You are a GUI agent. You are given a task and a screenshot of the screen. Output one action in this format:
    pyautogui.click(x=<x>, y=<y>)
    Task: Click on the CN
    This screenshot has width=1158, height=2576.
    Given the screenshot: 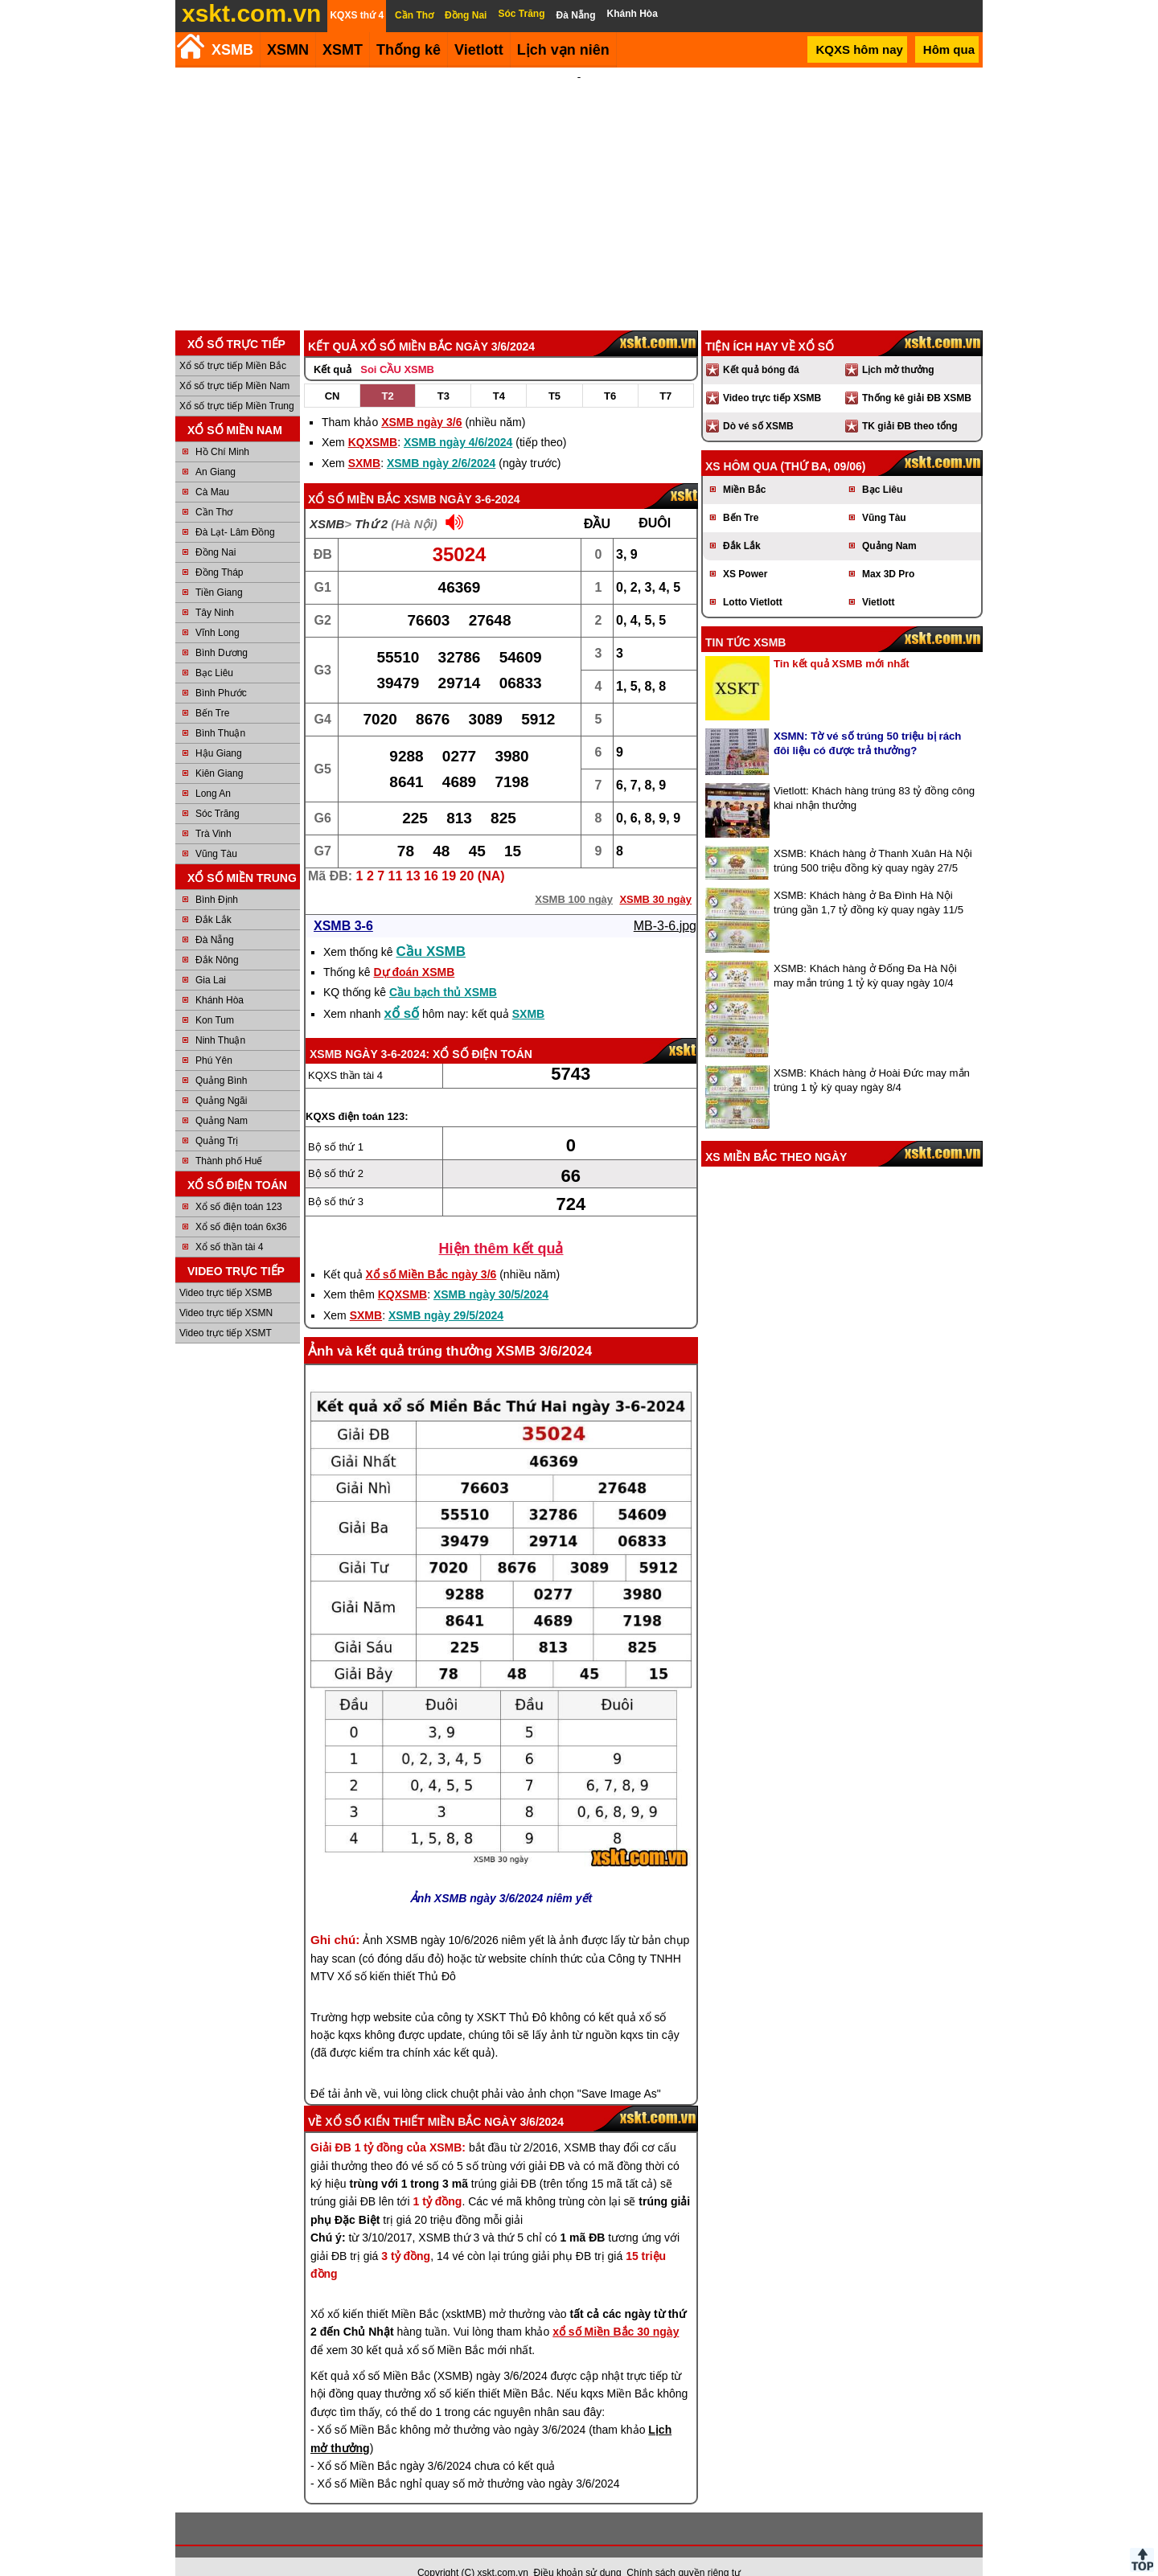 What is the action you would take?
    pyautogui.click(x=332, y=374)
    